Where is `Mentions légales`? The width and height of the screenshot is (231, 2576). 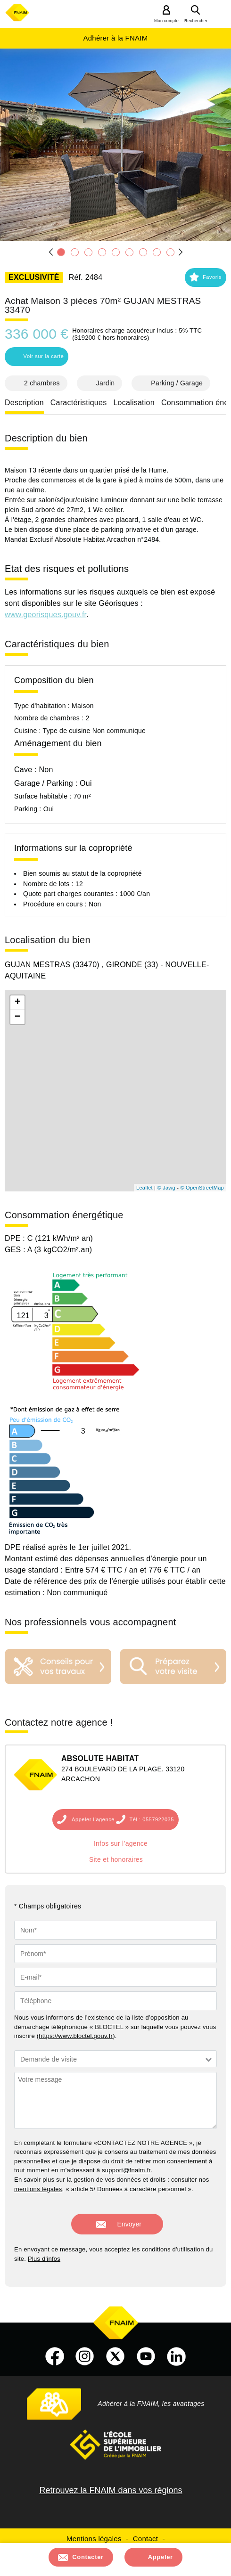 Mentions légales is located at coordinates (94, 2539).